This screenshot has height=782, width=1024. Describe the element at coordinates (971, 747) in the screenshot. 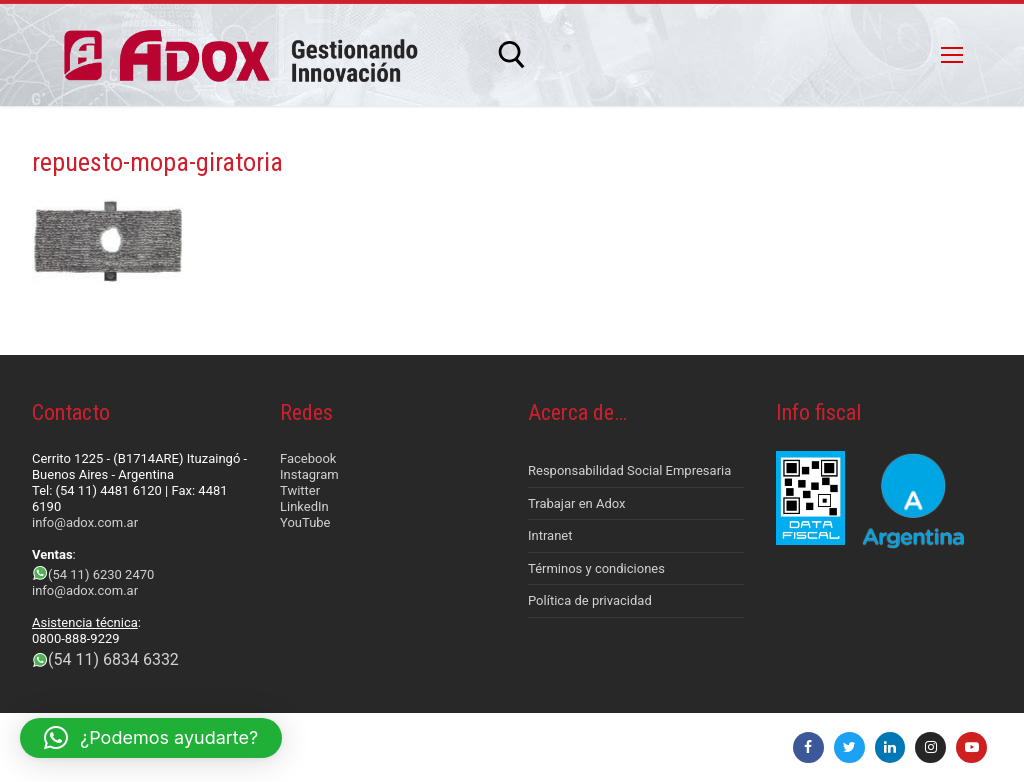

I see `[Youtube]` at that location.